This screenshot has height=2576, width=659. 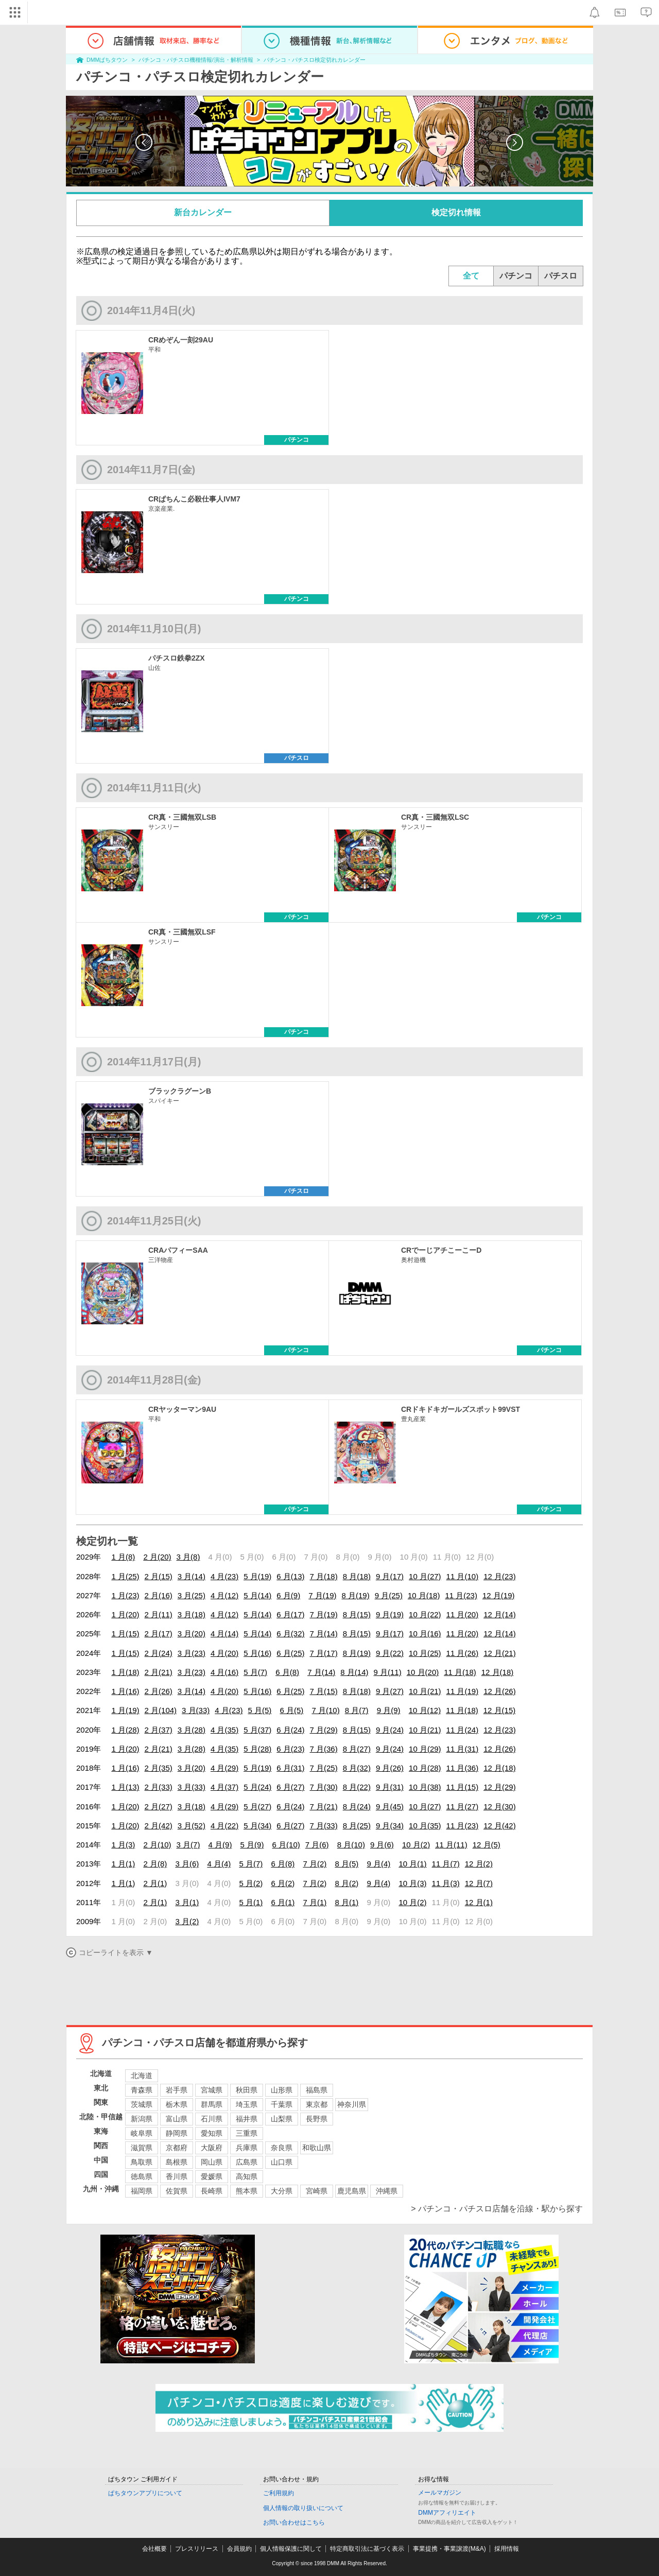 What do you see at coordinates (425, 1614) in the screenshot?
I see `10 月(22)` at bounding box center [425, 1614].